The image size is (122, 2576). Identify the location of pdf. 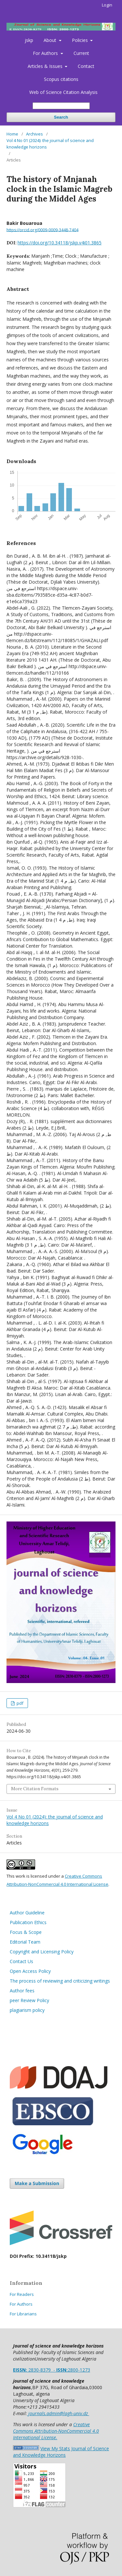
(19, 1703).